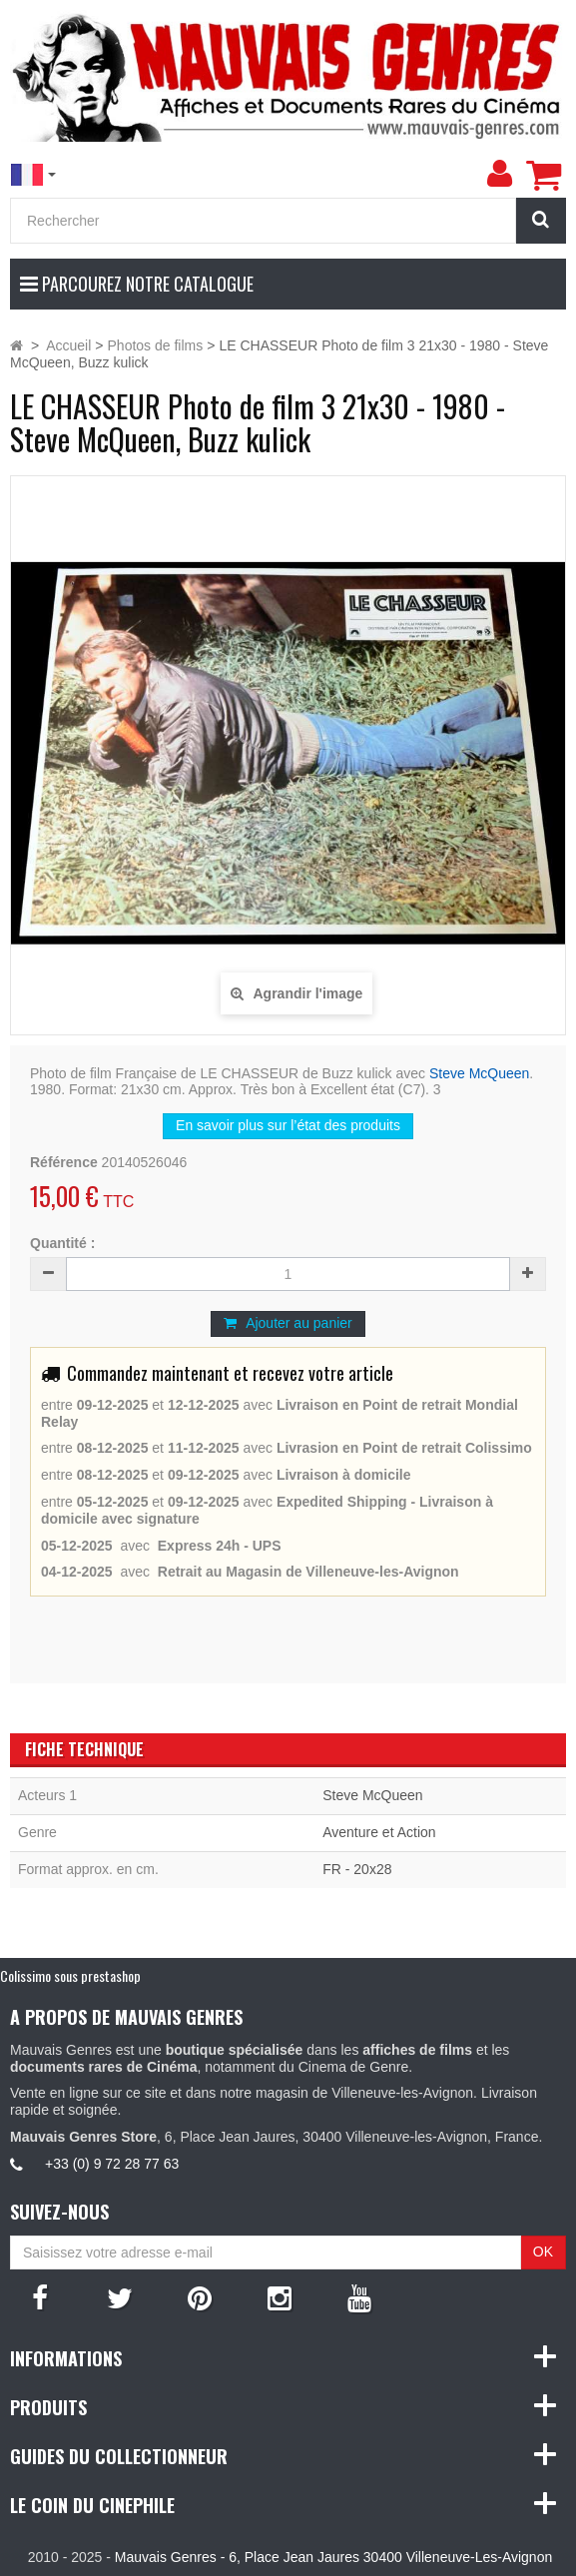  Describe the element at coordinates (499, 174) in the screenshot. I see `[menu]` at that location.